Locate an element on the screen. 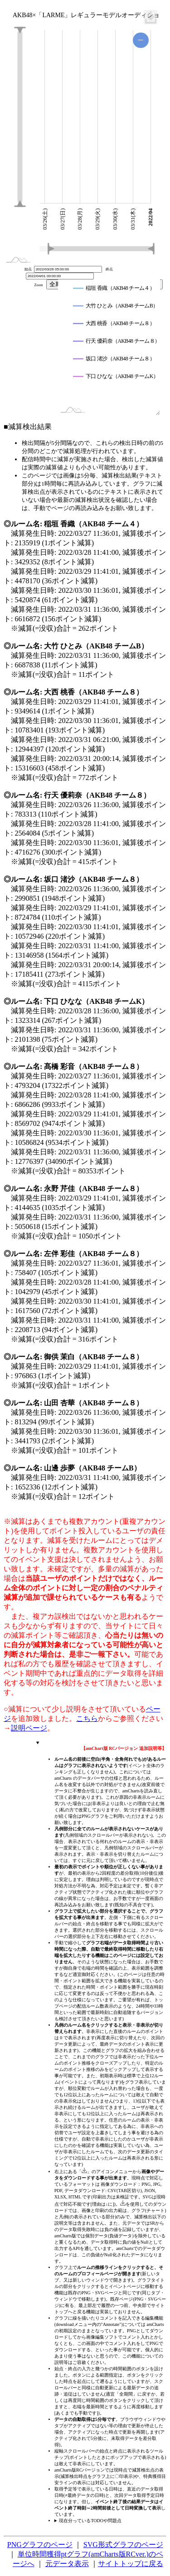 The image size is (170, 2576). 説明ページ is located at coordinates (29, 1728).